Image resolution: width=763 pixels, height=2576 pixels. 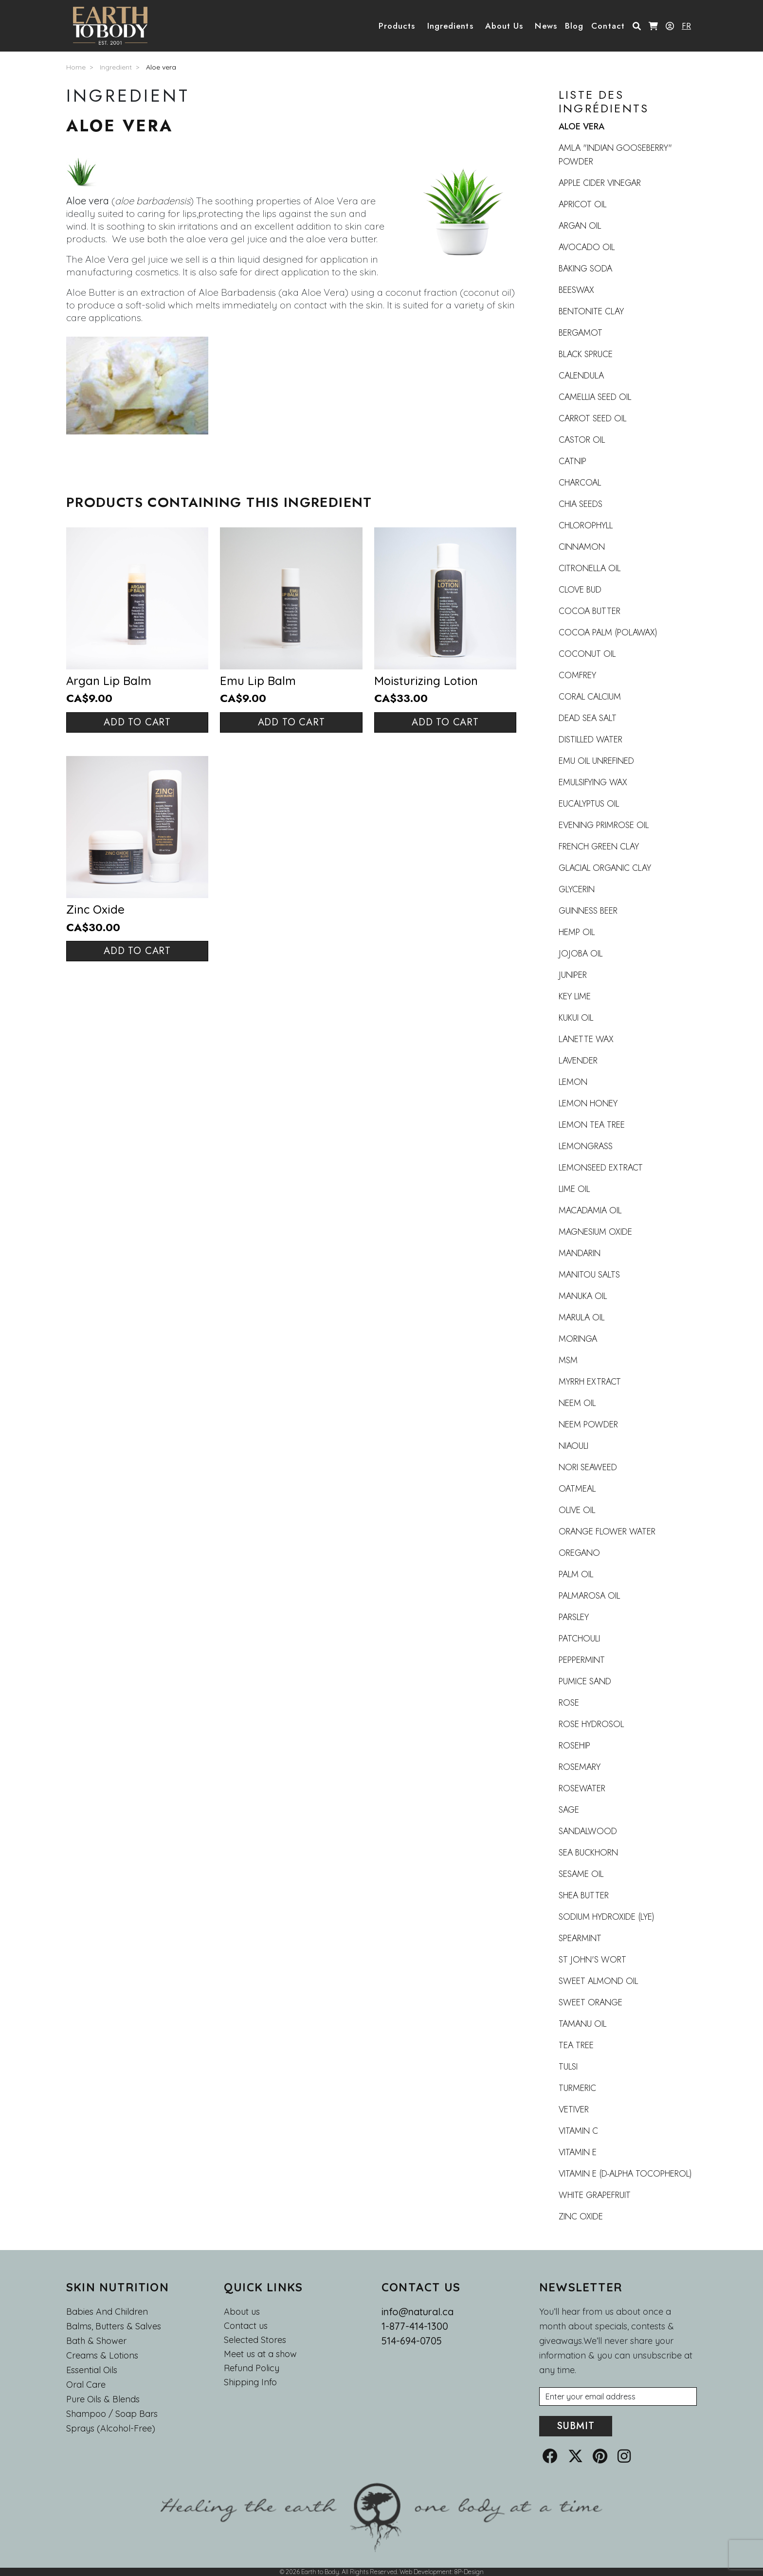 I want to click on Rose, so click(x=569, y=1702).